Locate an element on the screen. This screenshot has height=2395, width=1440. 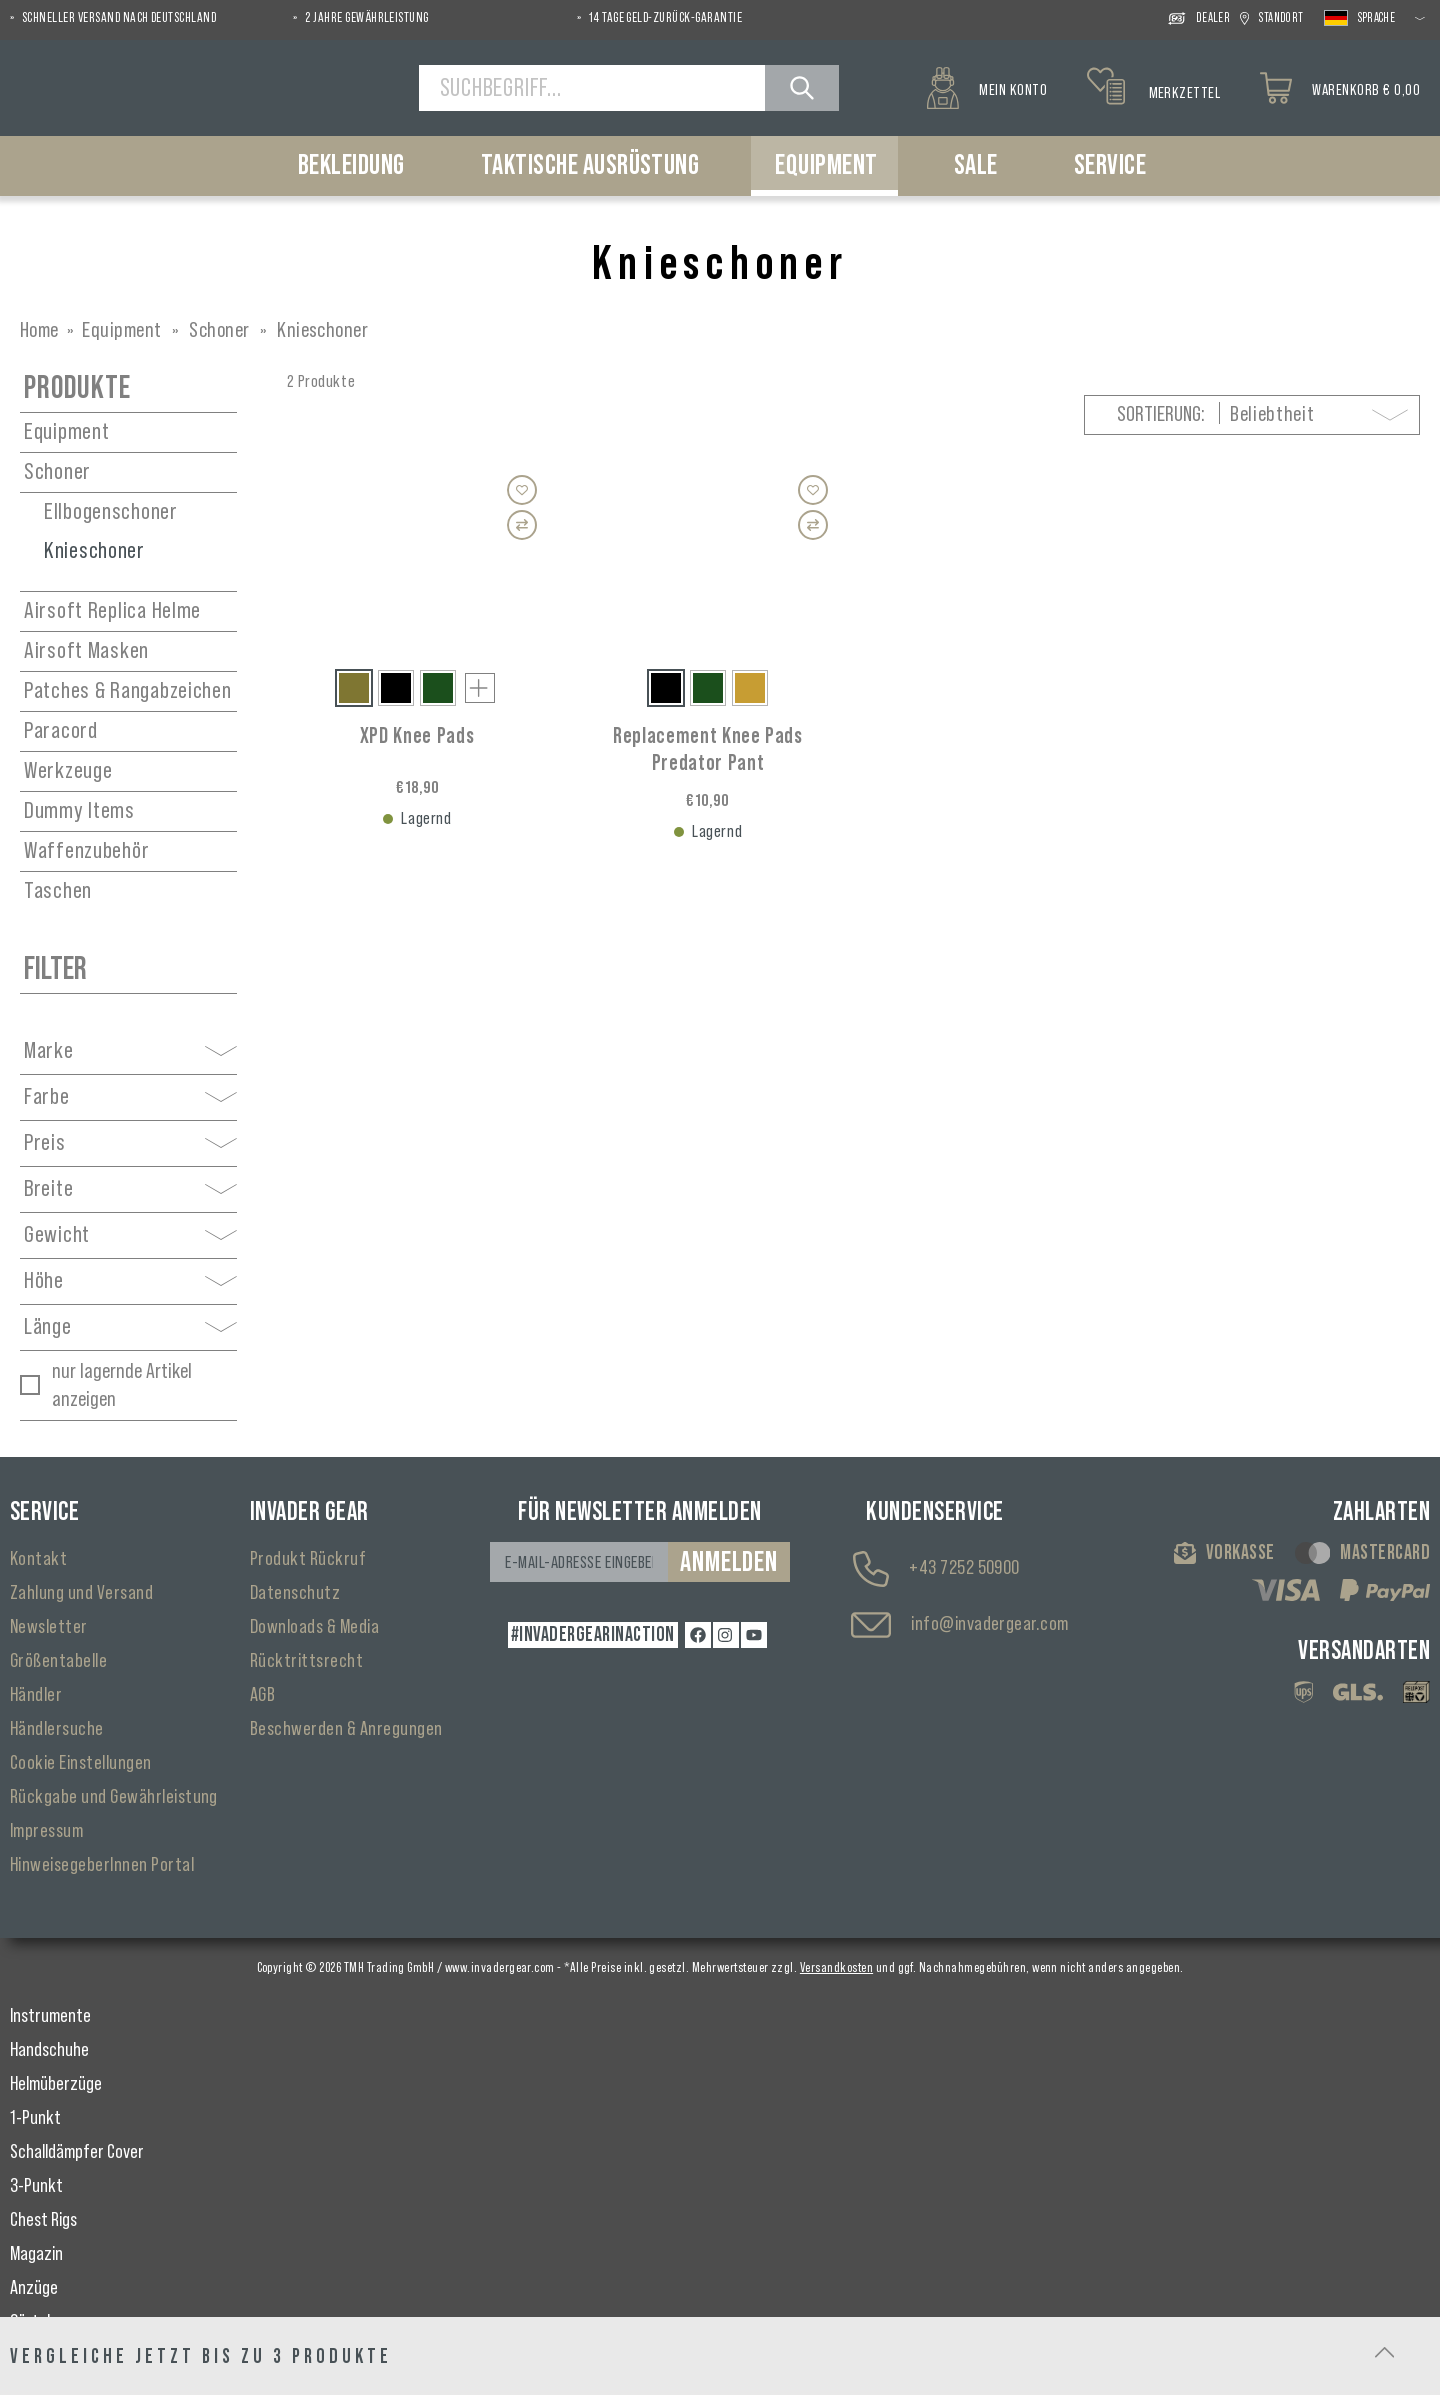
Paracord is located at coordinates (61, 731).